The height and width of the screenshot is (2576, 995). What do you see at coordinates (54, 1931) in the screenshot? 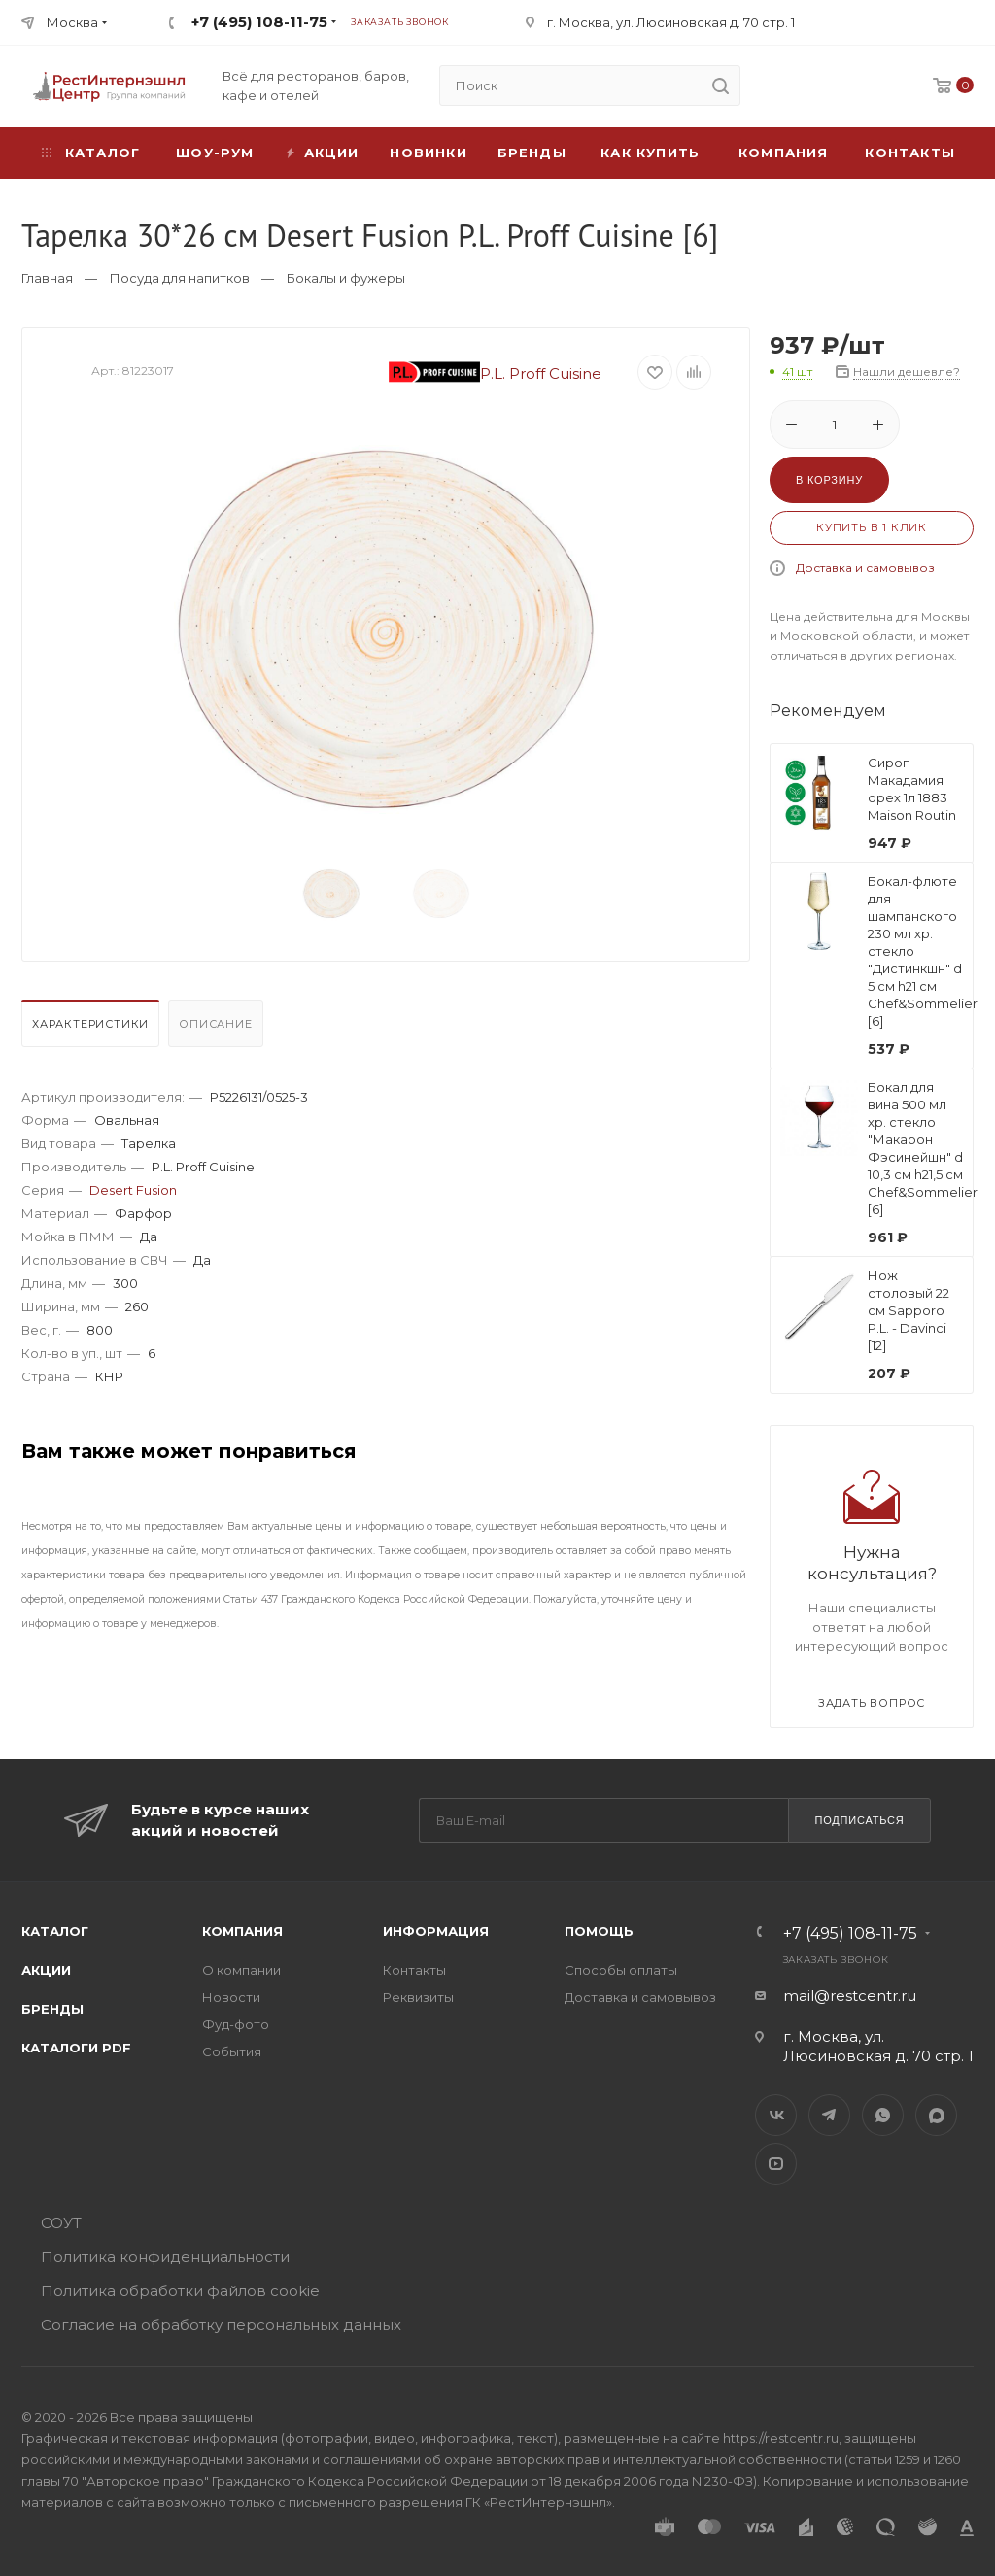
I see `Каталог` at bounding box center [54, 1931].